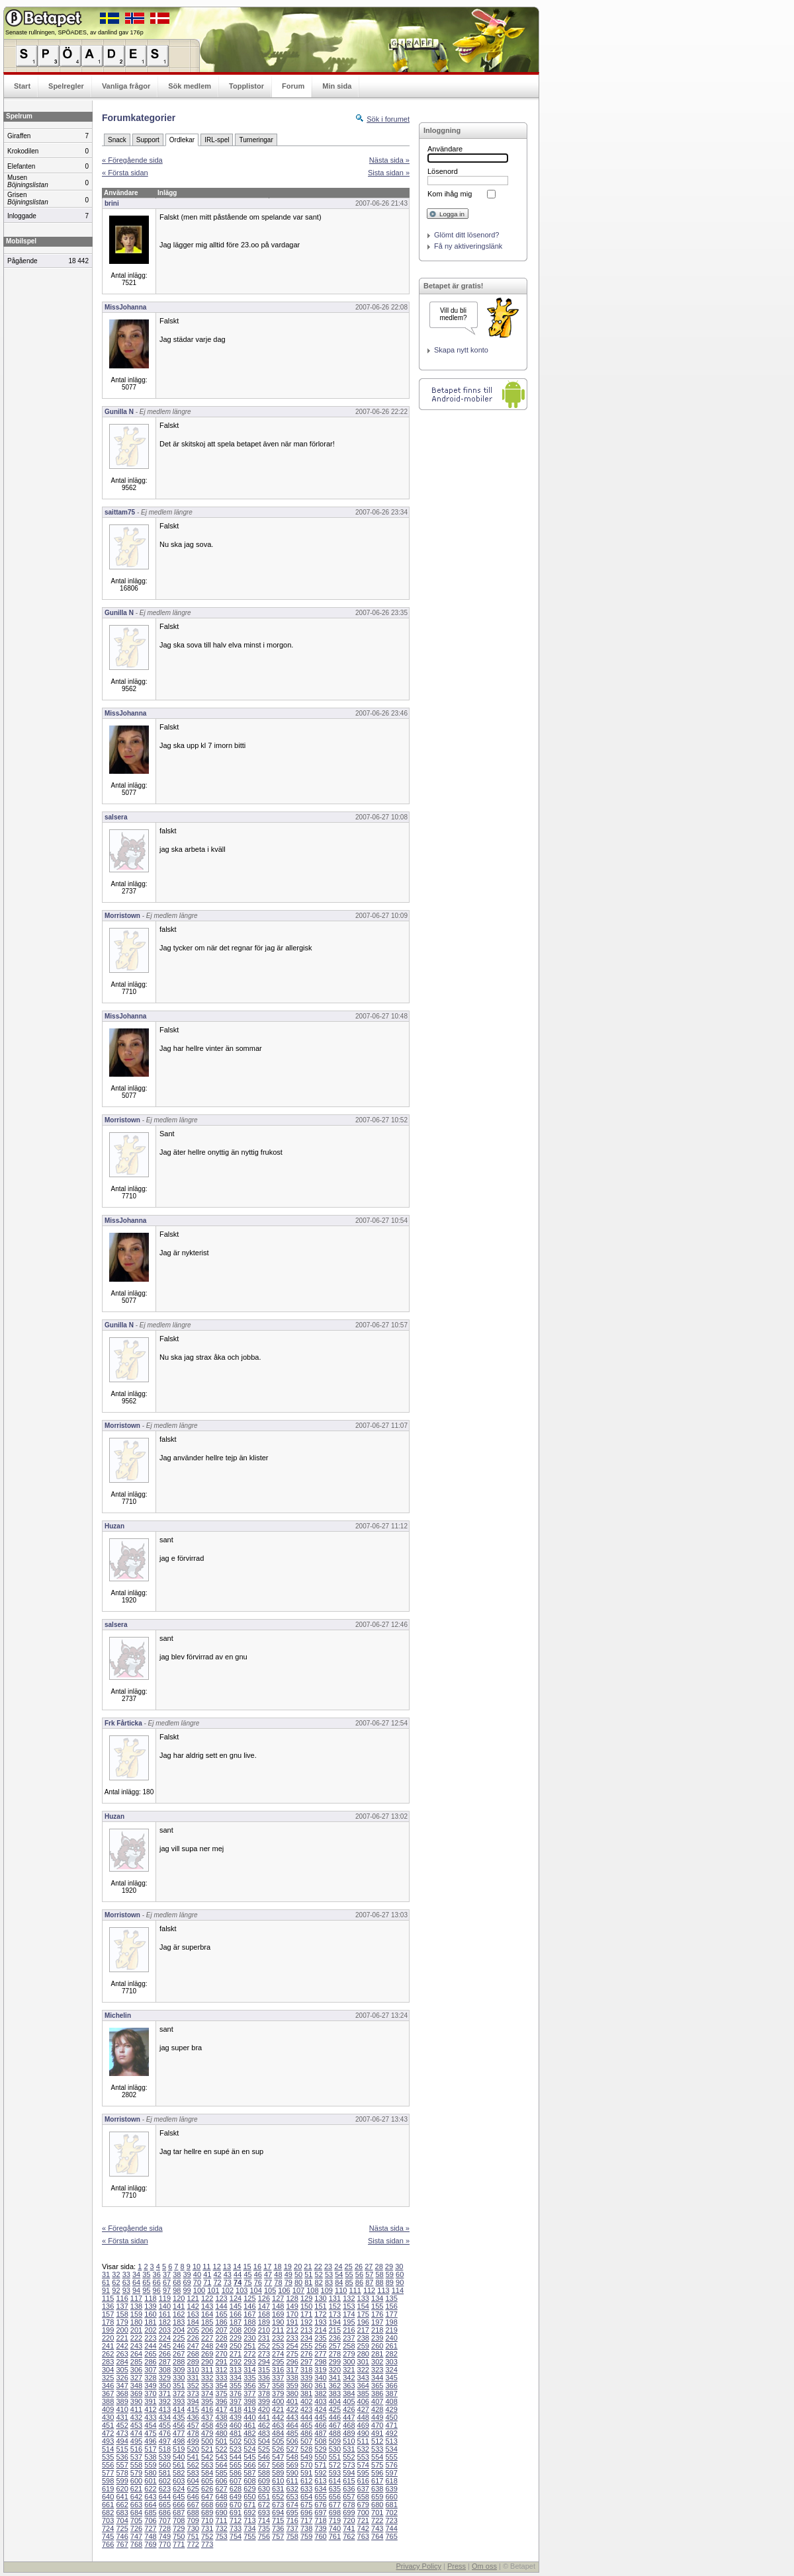 Image resolution: width=794 pixels, height=2576 pixels. What do you see at coordinates (221, 2362) in the screenshot?
I see `291` at bounding box center [221, 2362].